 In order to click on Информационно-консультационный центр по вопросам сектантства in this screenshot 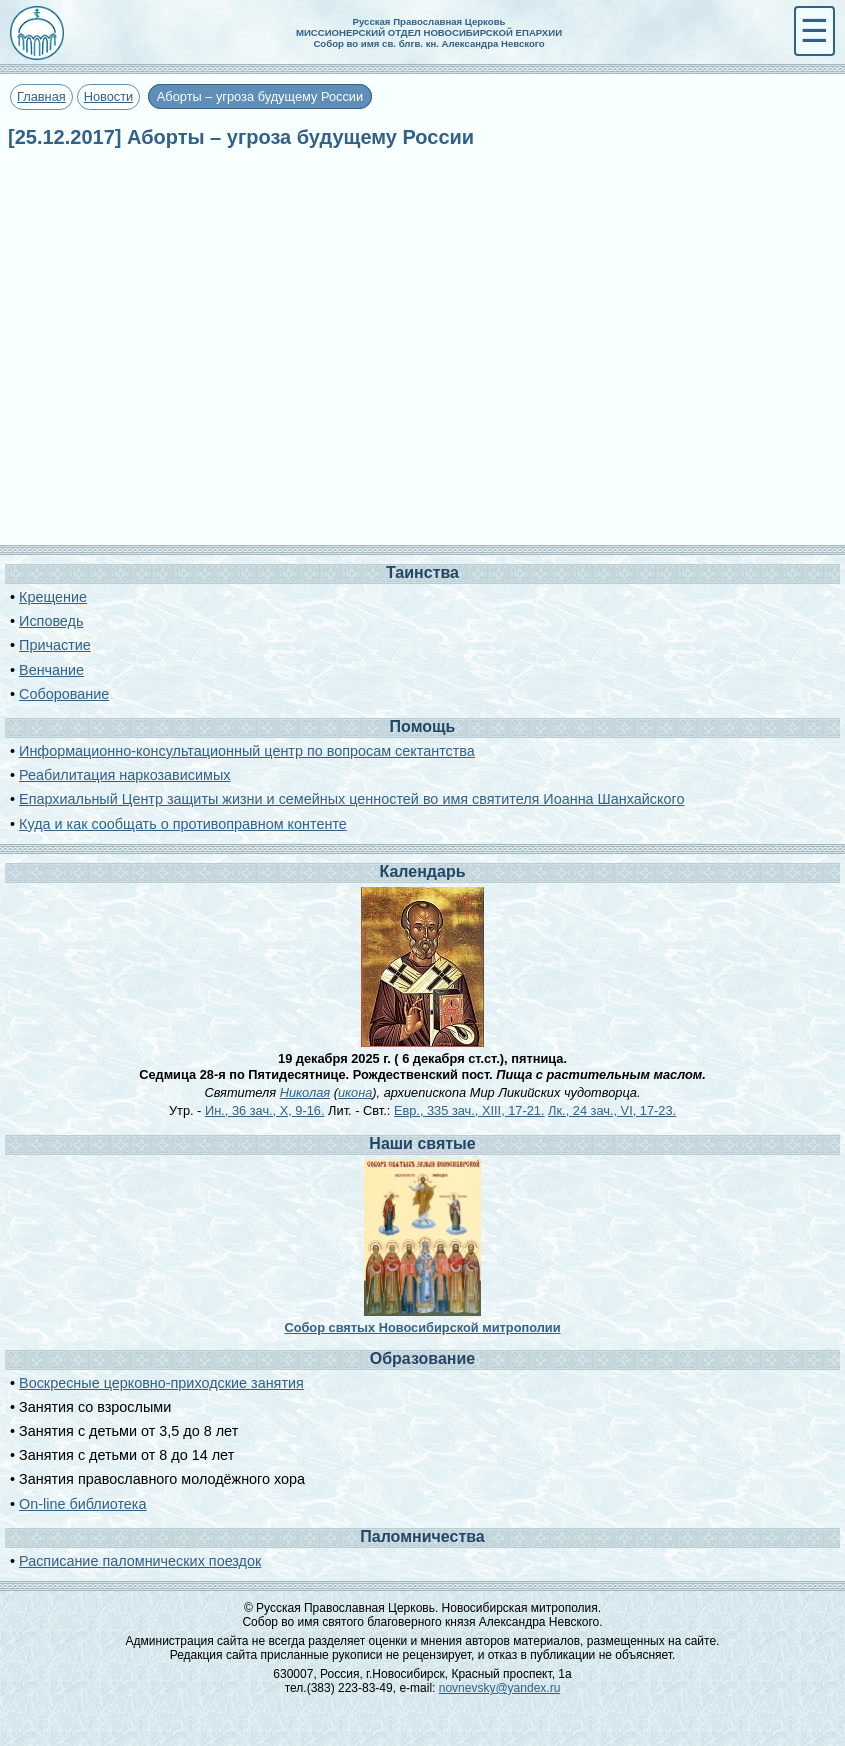, I will do `click(247, 751)`.